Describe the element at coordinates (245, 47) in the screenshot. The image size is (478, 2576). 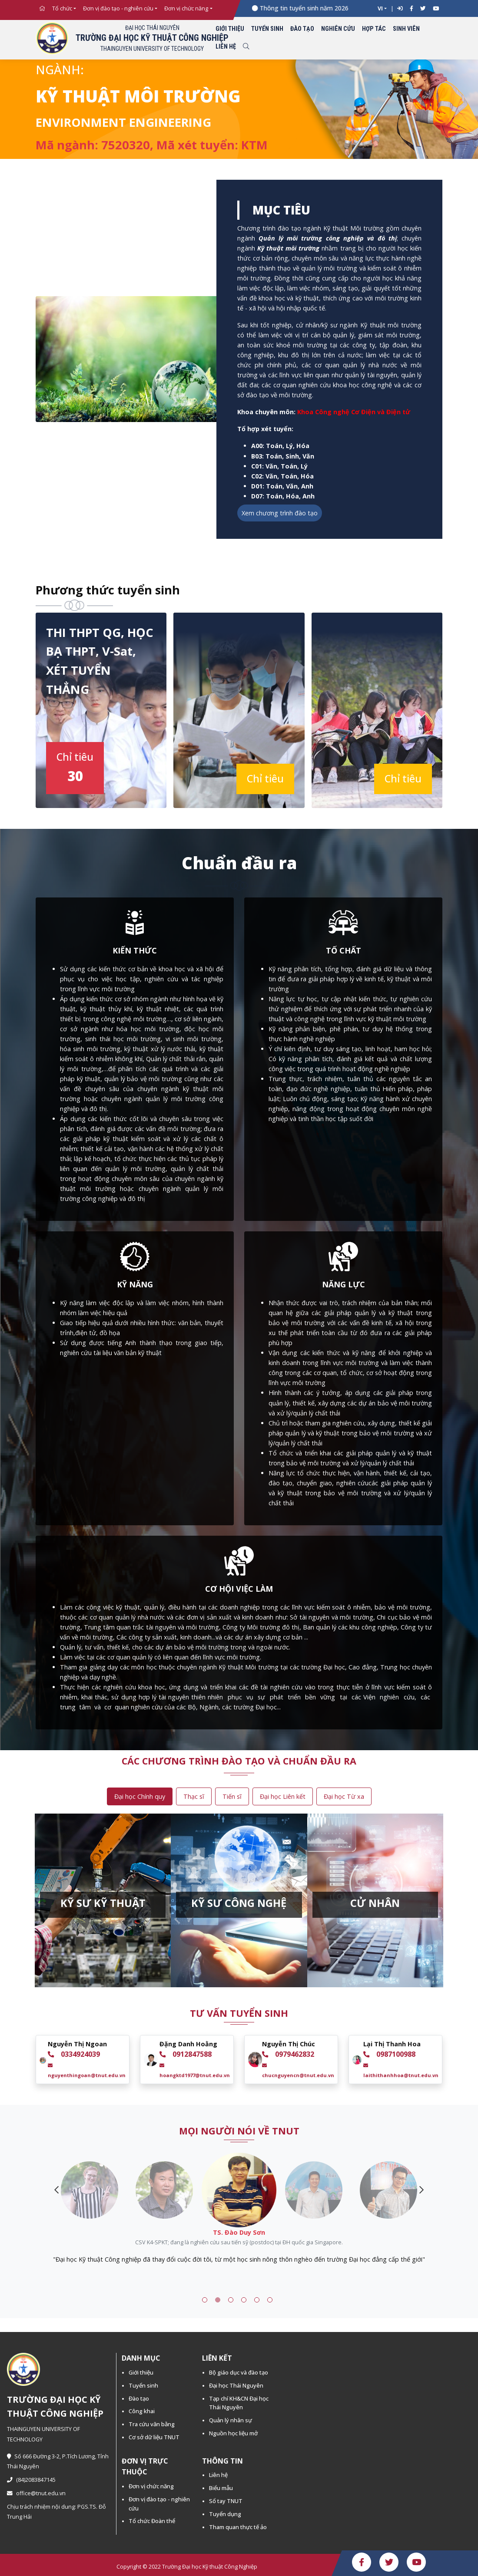
I see `[Toggle search]` at that location.